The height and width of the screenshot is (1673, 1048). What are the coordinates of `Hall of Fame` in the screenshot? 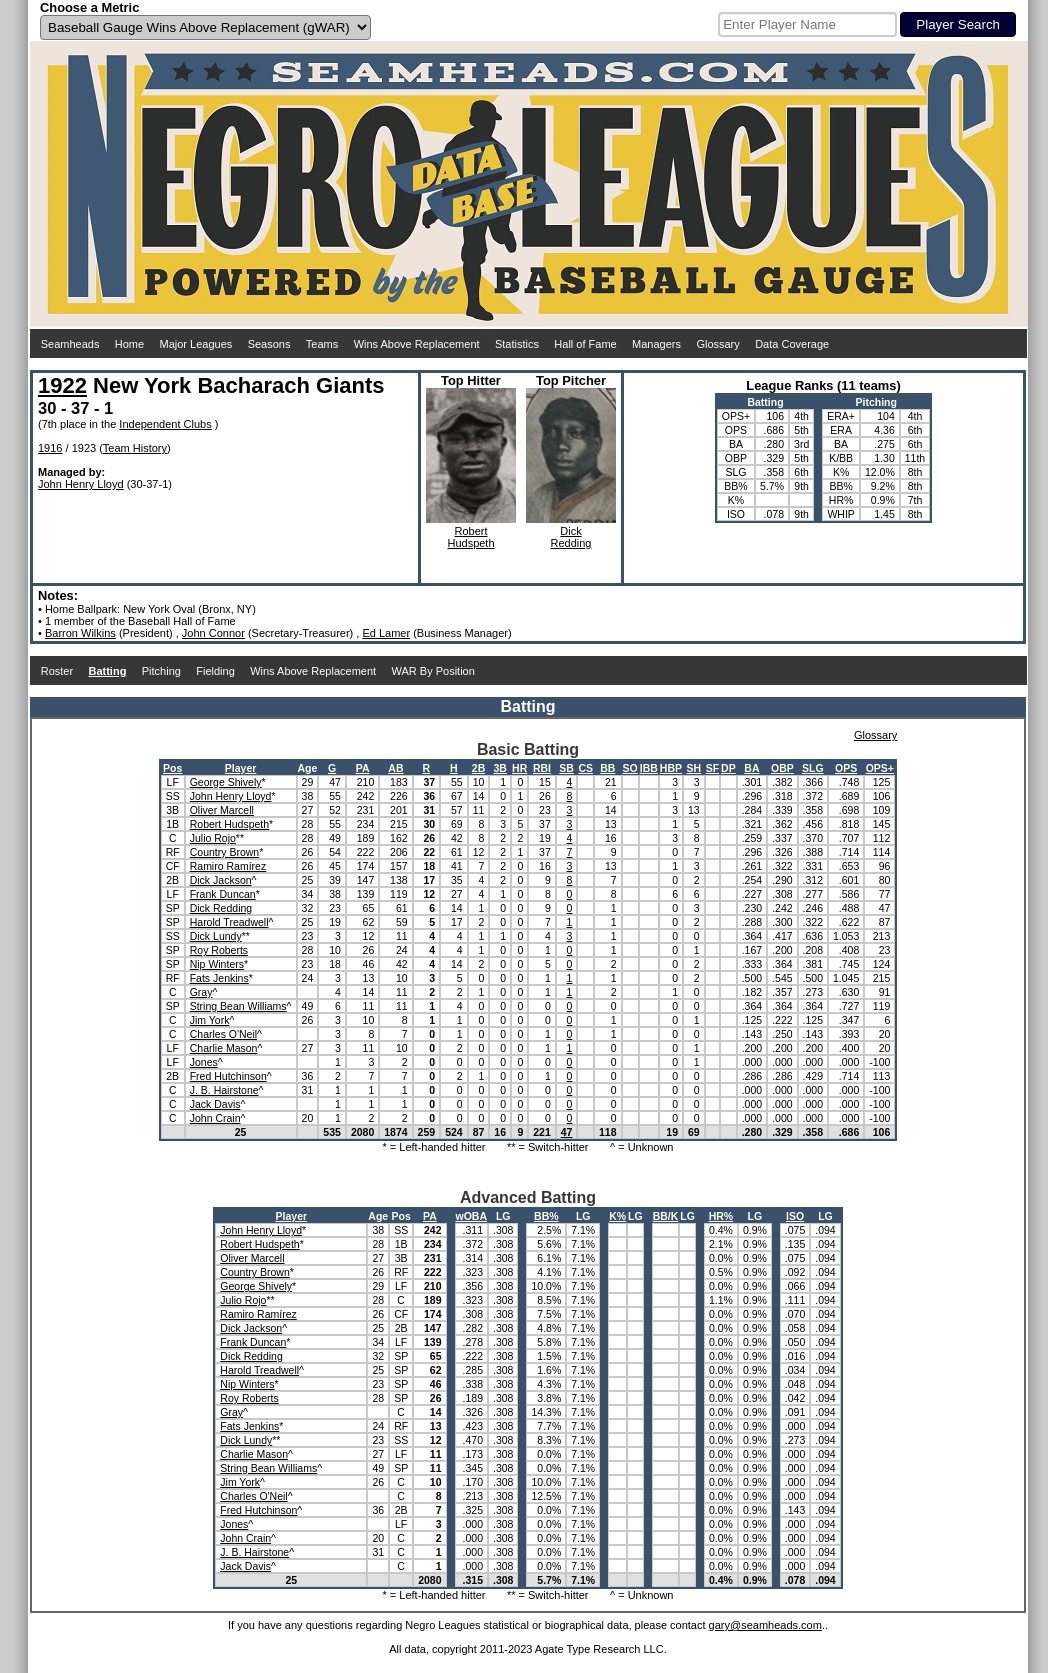 It's located at (585, 344).